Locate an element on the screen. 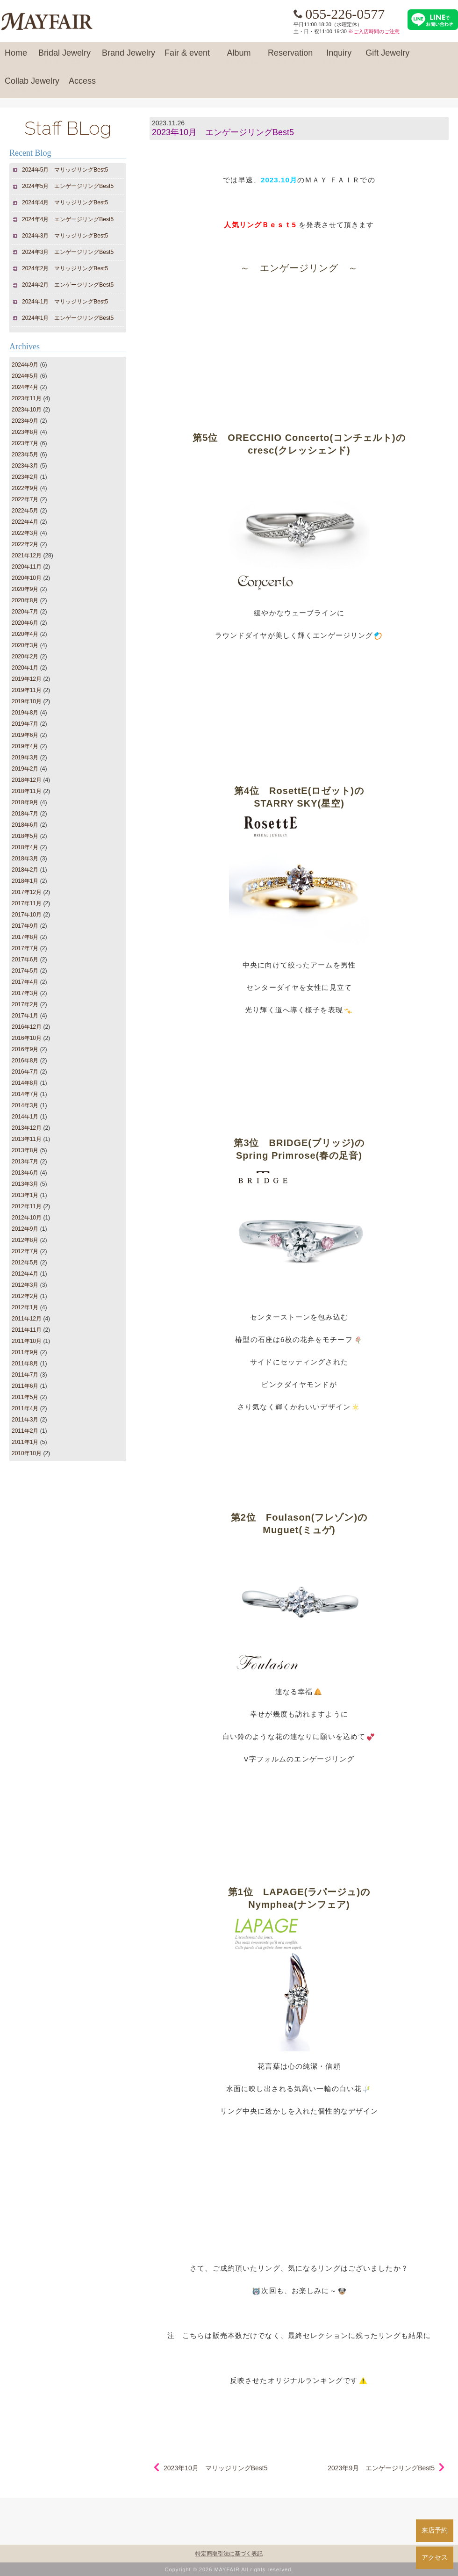  2020年8月 is located at coordinates (25, 600).